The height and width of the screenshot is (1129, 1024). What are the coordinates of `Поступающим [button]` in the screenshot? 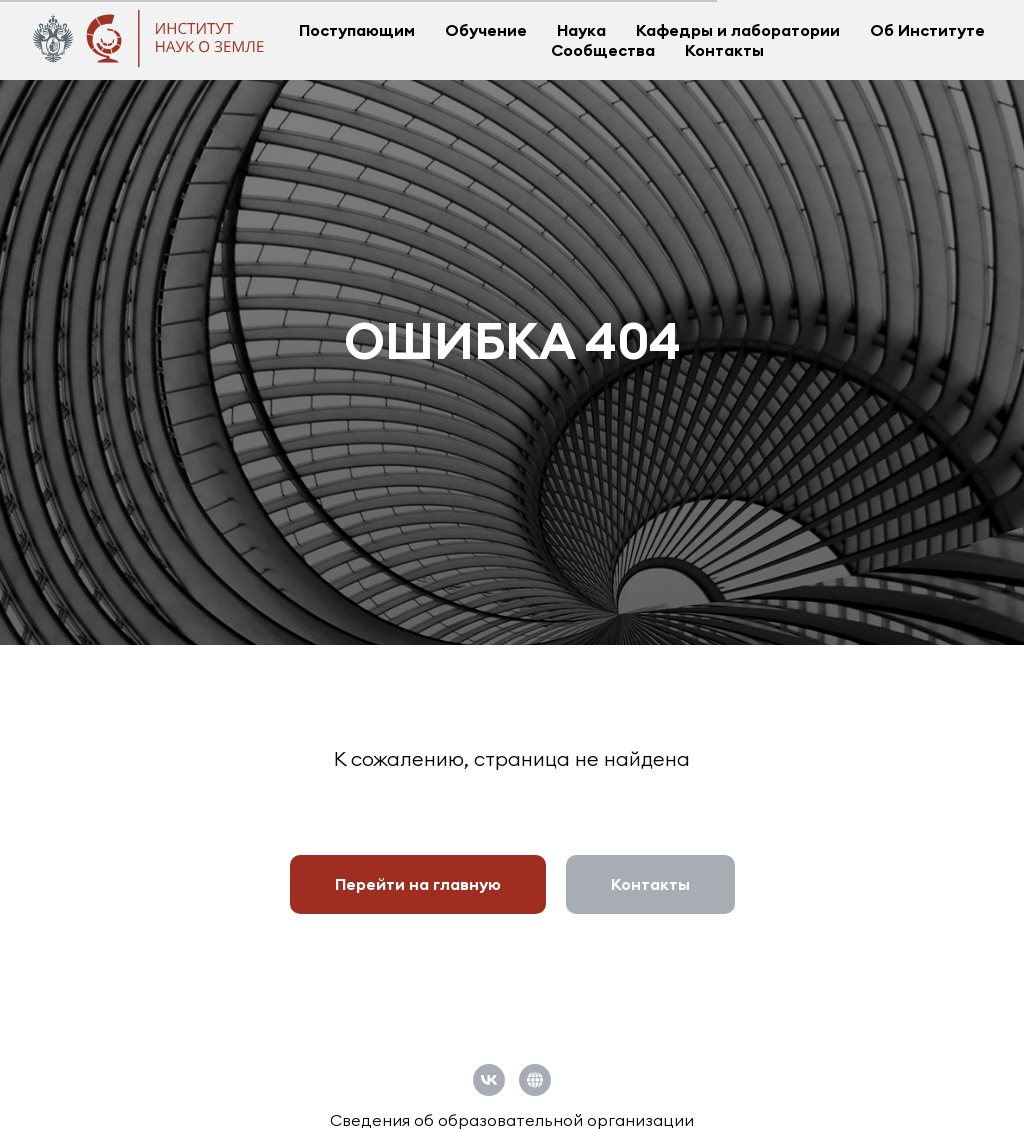 It's located at (357, 30).